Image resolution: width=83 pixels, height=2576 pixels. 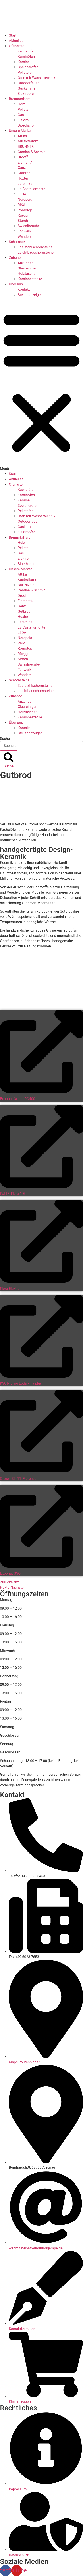 What do you see at coordinates (23, 157) in the screenshot?
I see `Drooff` at bounding box center [23, 157].